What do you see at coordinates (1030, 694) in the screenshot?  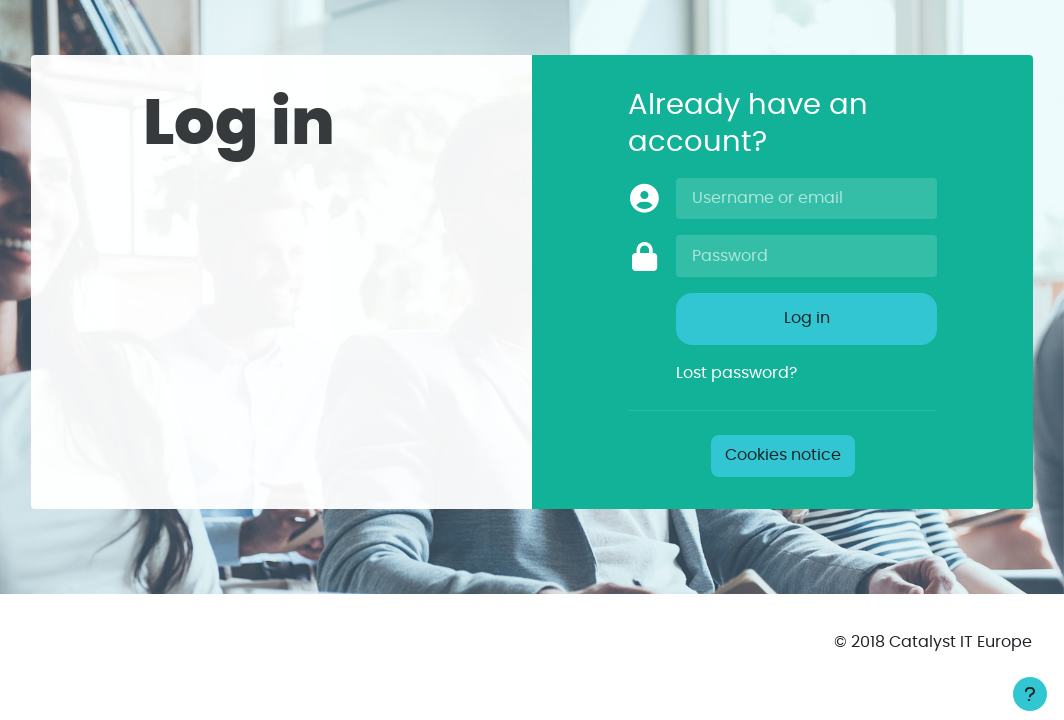 I see `[Show footer]` at bounding box center [1030, 694].